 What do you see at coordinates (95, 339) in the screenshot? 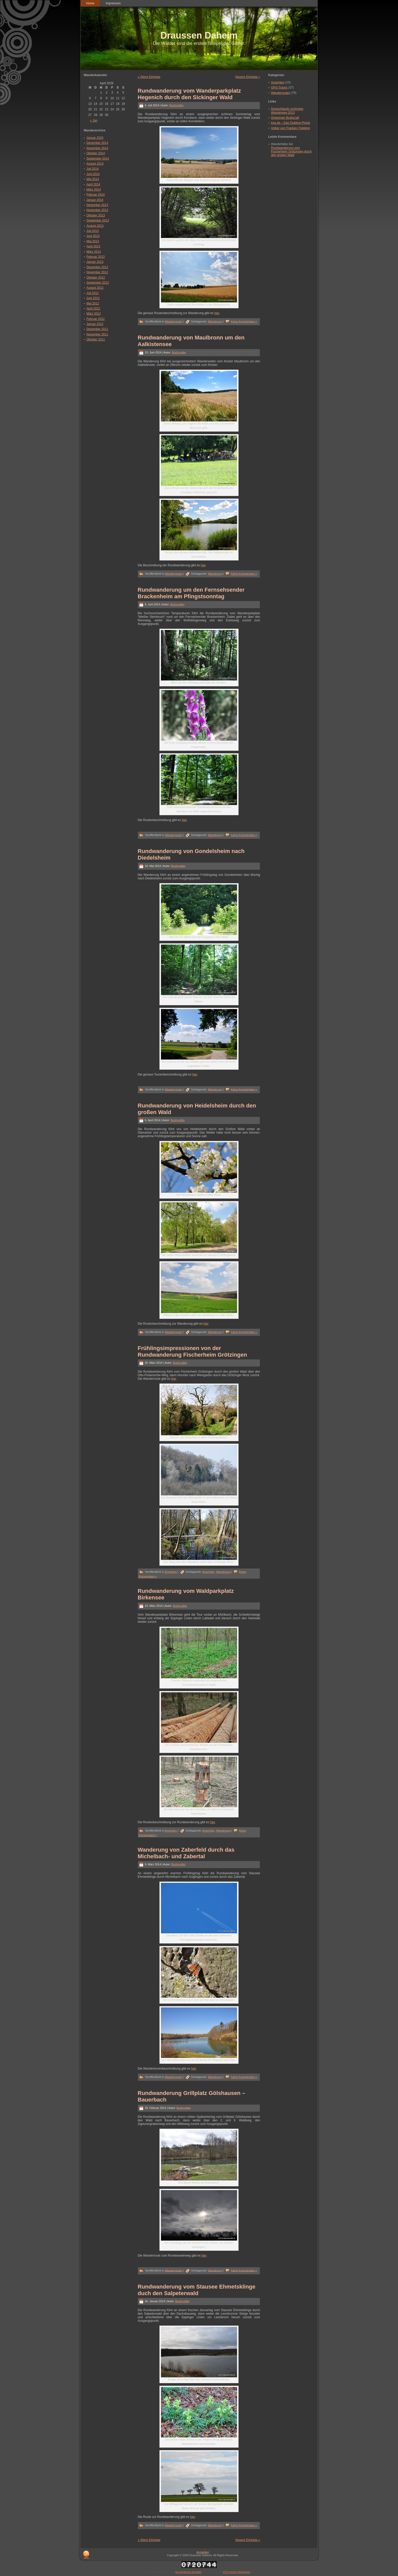
I see `Oktober 2011` at bounding box center [95, 339].